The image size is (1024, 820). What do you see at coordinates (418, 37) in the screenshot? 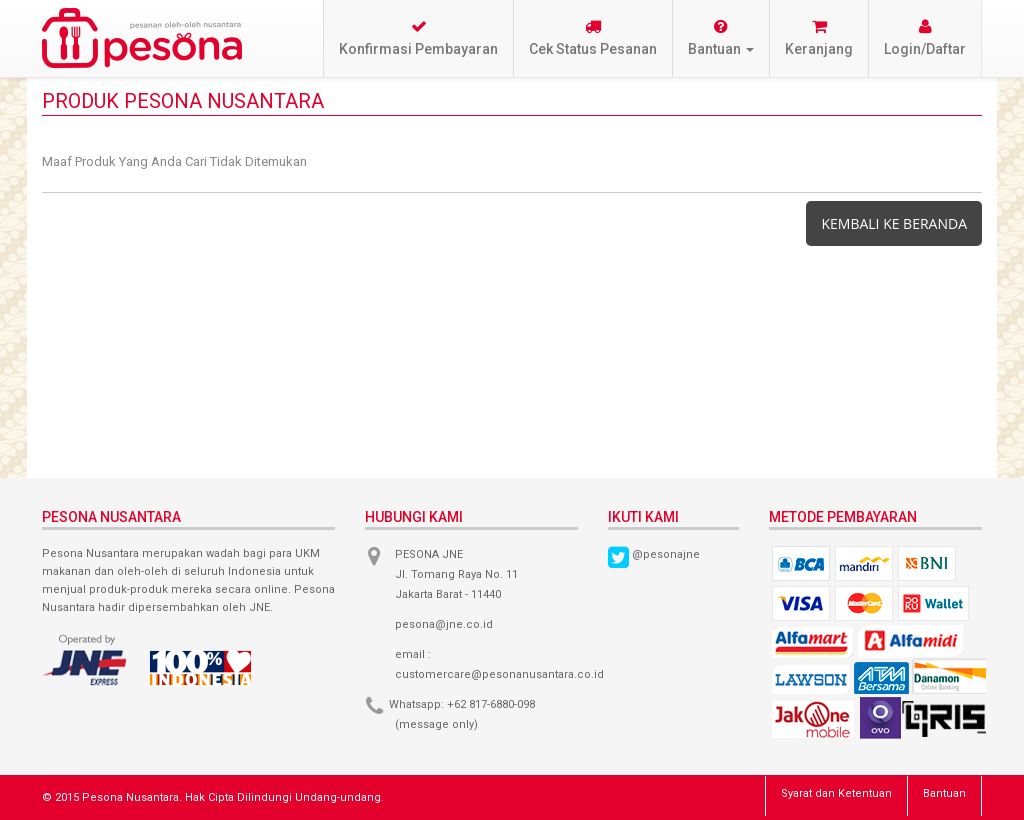
I see `Konfirmasi Pembayaran` at bounding box center [418, 37].